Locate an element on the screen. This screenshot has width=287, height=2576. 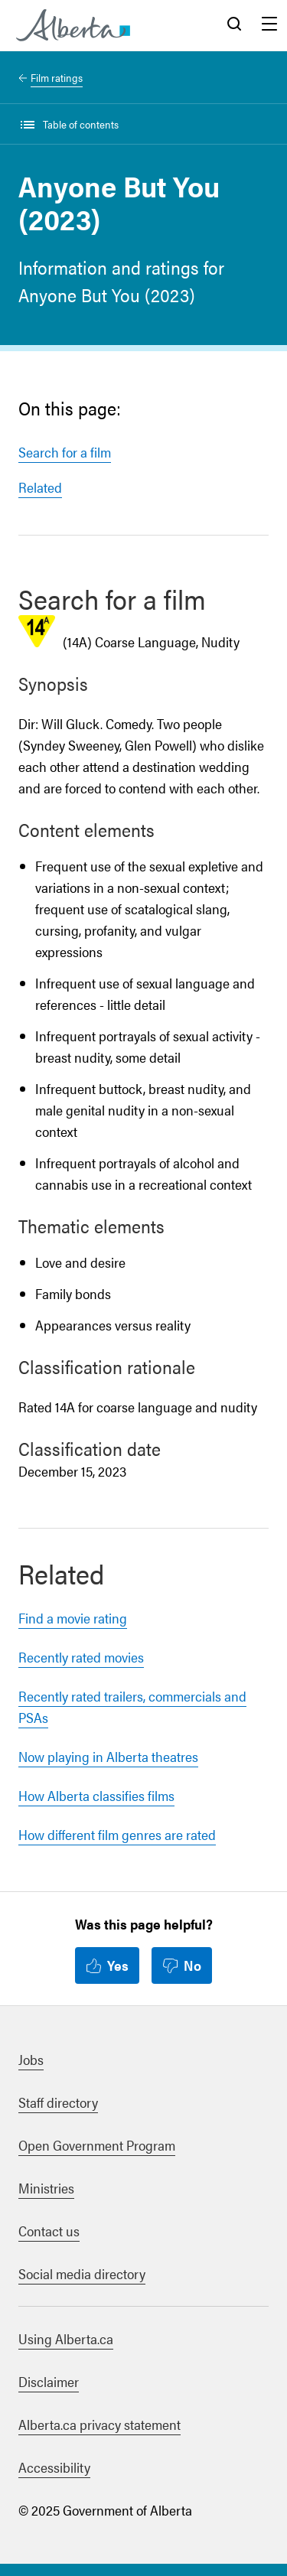
How different film genres are rated is located at coordinates (117, 1834).